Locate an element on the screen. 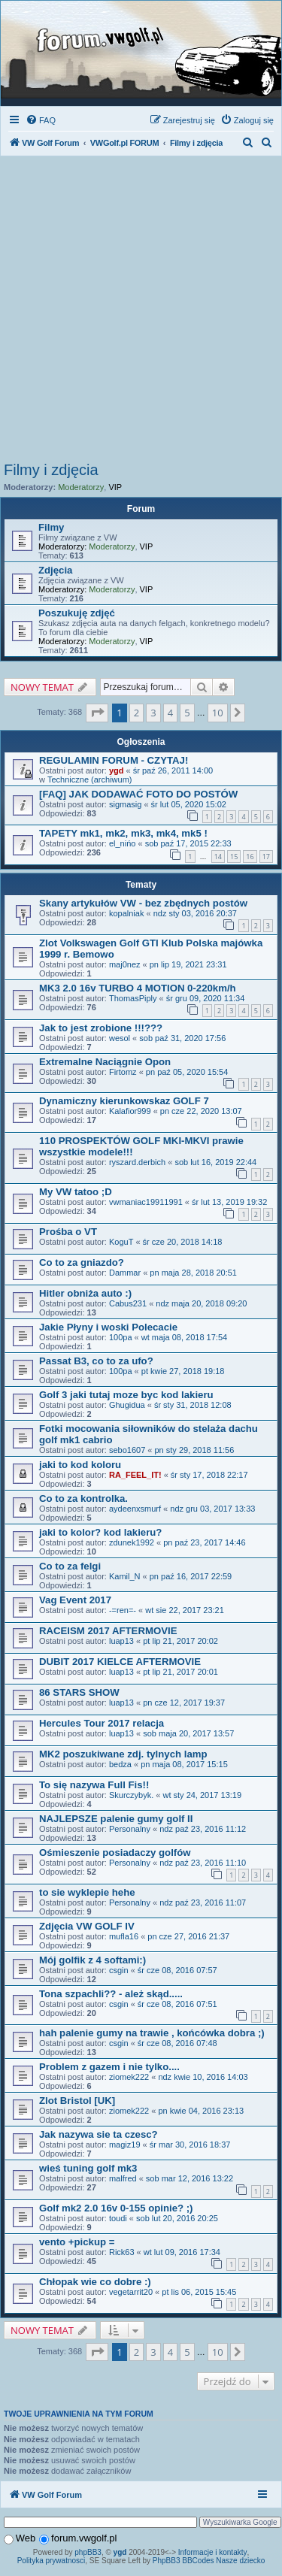 The height and width of the screenshot is (2576, 282). sob lut 16, 2019 22:44 is located at coordinates (215, 1162).